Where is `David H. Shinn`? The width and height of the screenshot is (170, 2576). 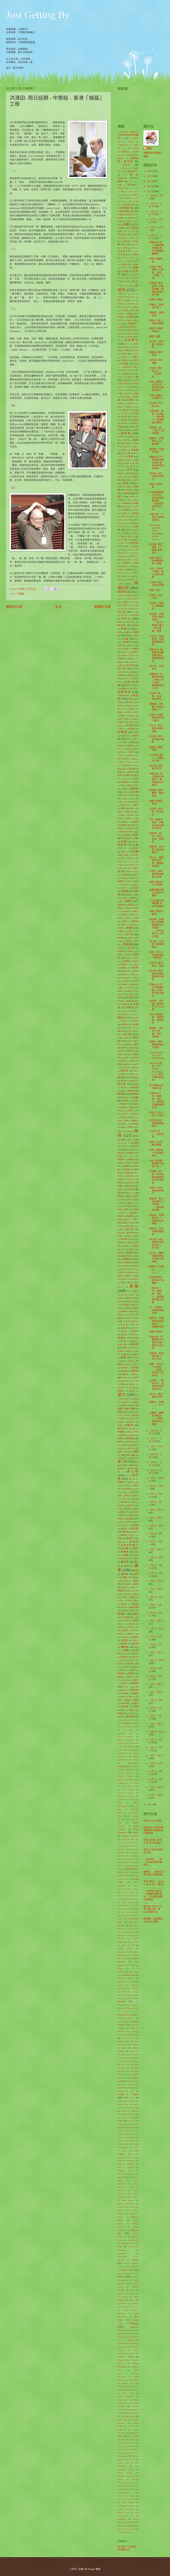 David H. Shinn is located at coordinates (128, 1892).